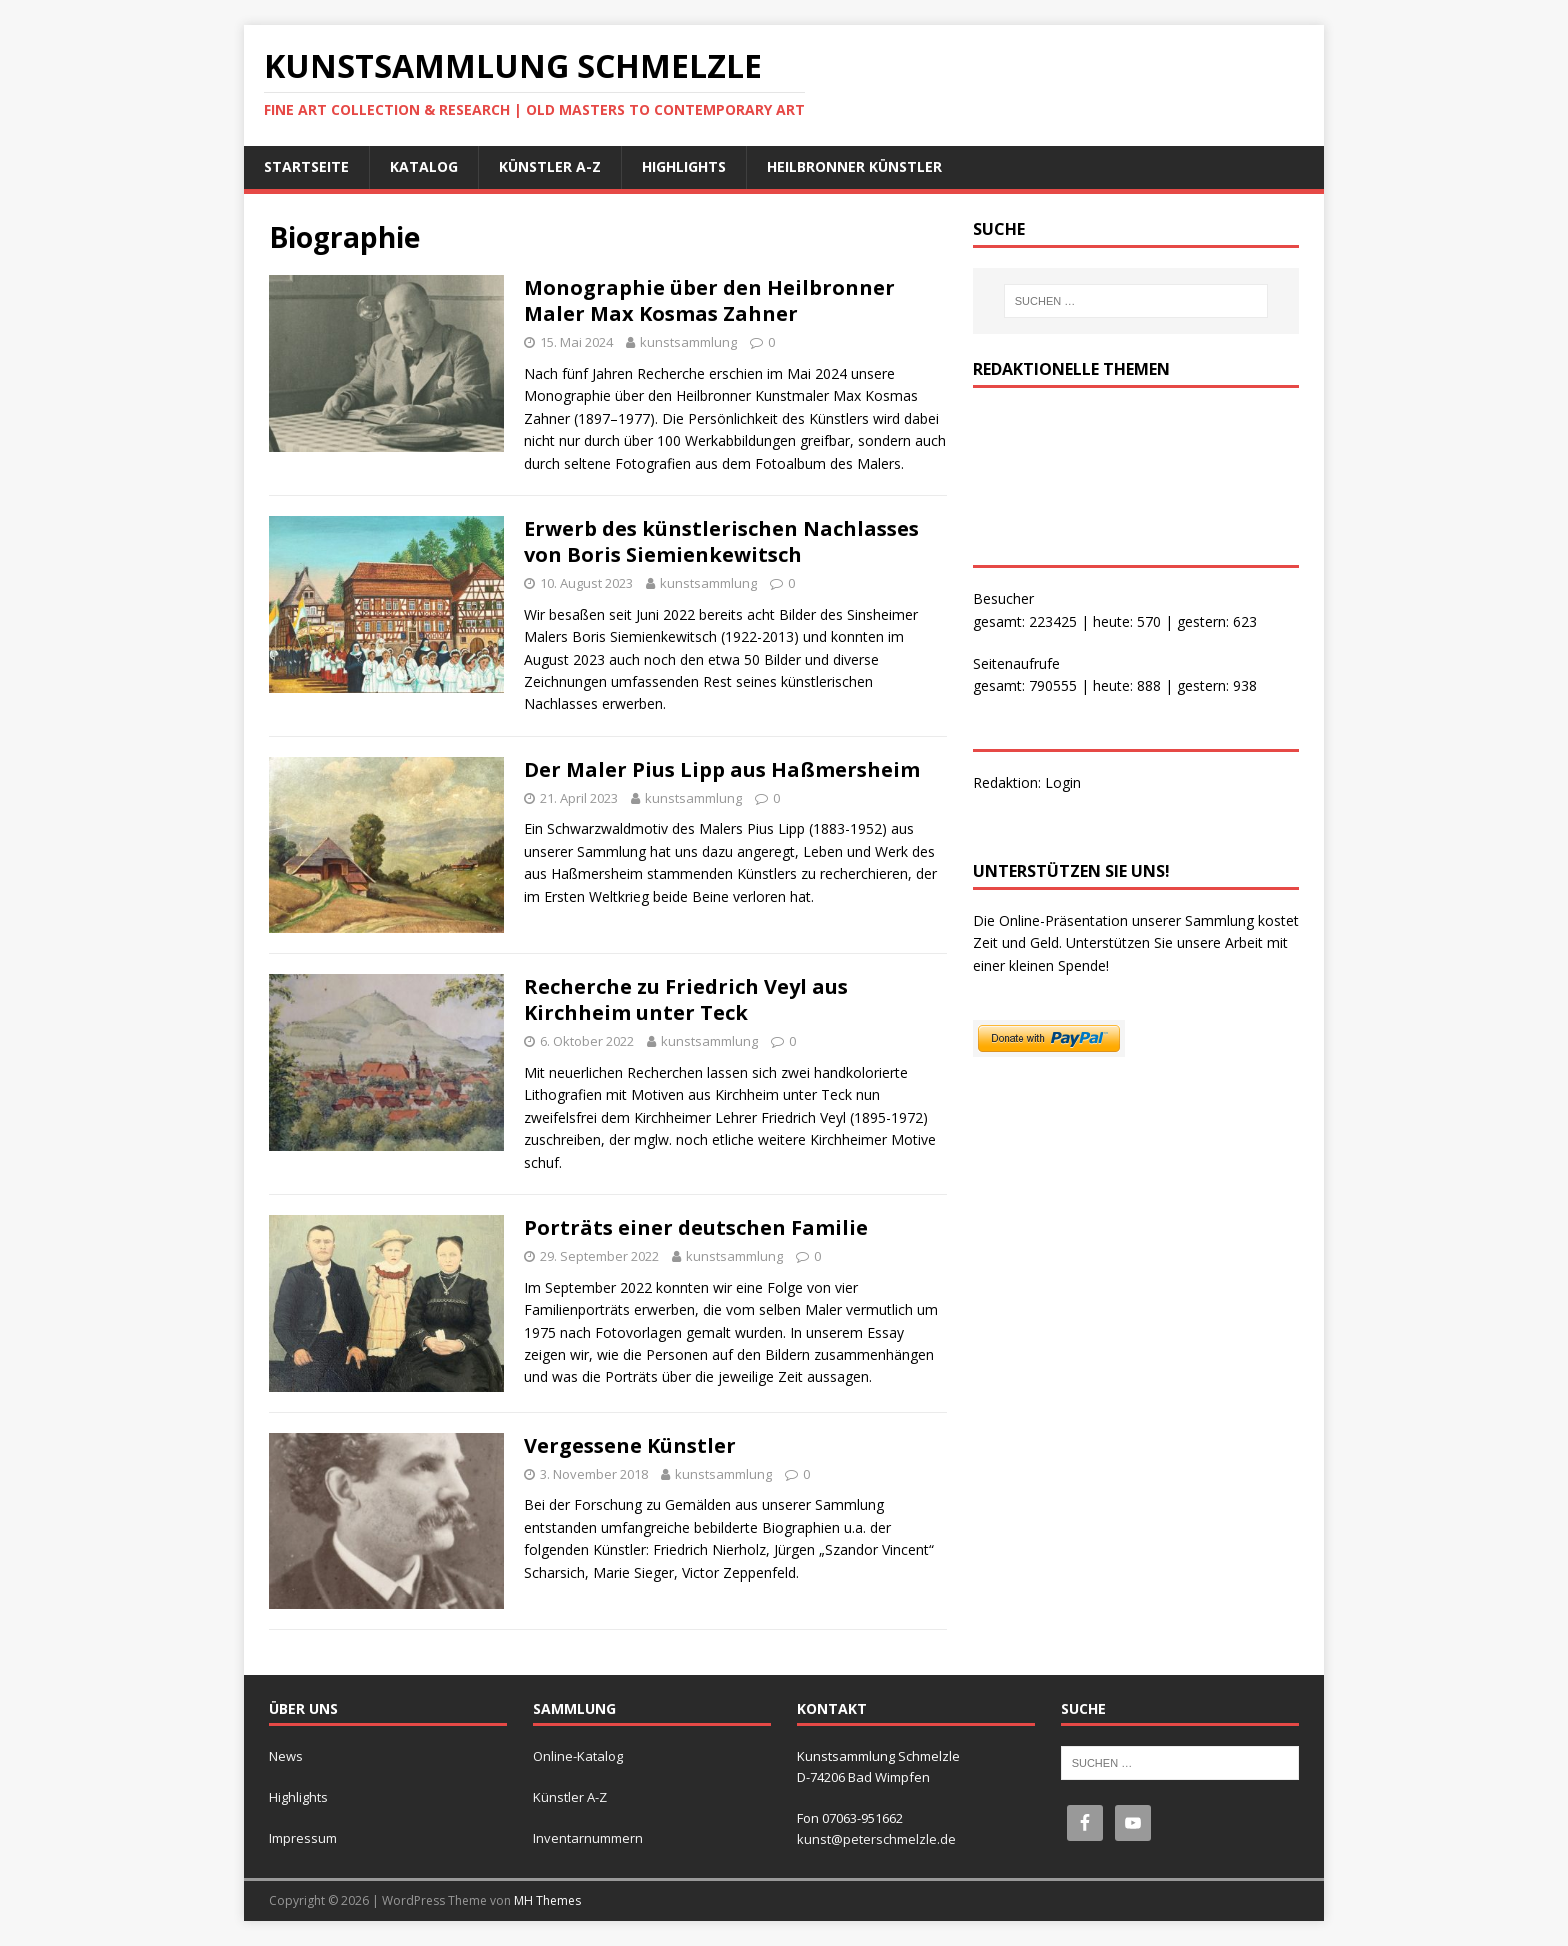 This screenshot has width=1568, height=1946. Describe the element at coordinates (696, 1227) in the screenshot. I see `Porträts einer deutschen Familie` at that location.